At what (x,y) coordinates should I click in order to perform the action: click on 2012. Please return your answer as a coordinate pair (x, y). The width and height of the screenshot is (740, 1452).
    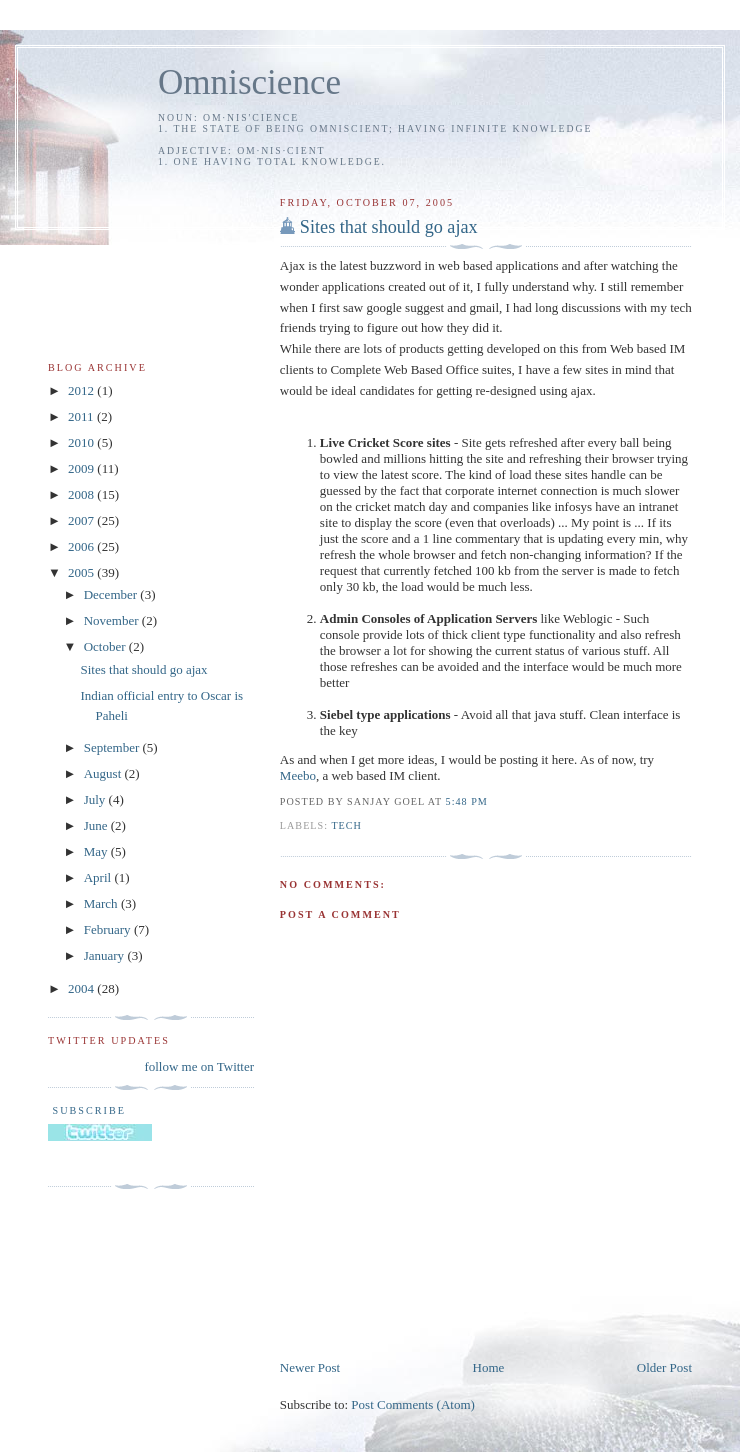
    Looking at the image, I should click on (82, 390).